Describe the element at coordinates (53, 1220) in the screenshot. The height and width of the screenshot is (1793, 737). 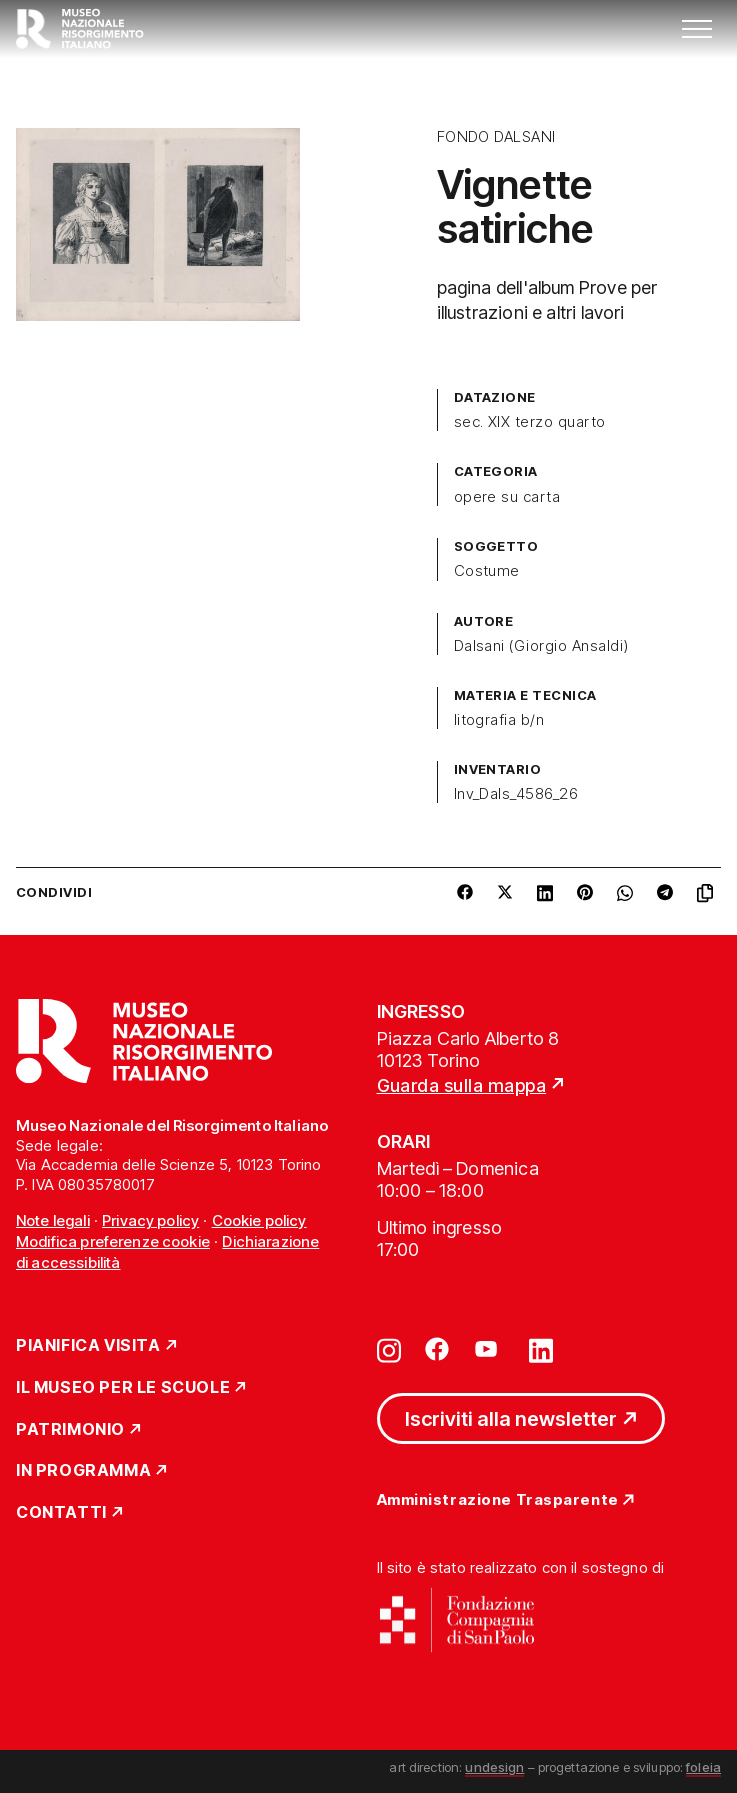
I see `Note legali` at that location.